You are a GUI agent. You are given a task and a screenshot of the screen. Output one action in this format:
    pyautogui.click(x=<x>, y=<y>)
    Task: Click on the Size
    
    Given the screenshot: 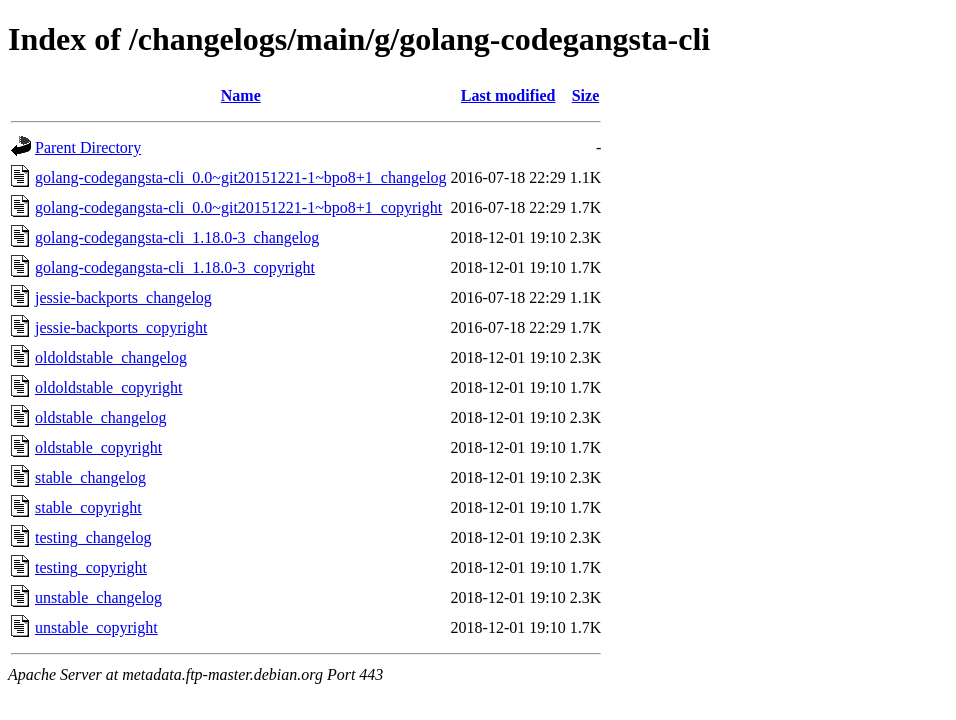 What is the action you would take?
    pyautogui.click(x=586, y=95)
    